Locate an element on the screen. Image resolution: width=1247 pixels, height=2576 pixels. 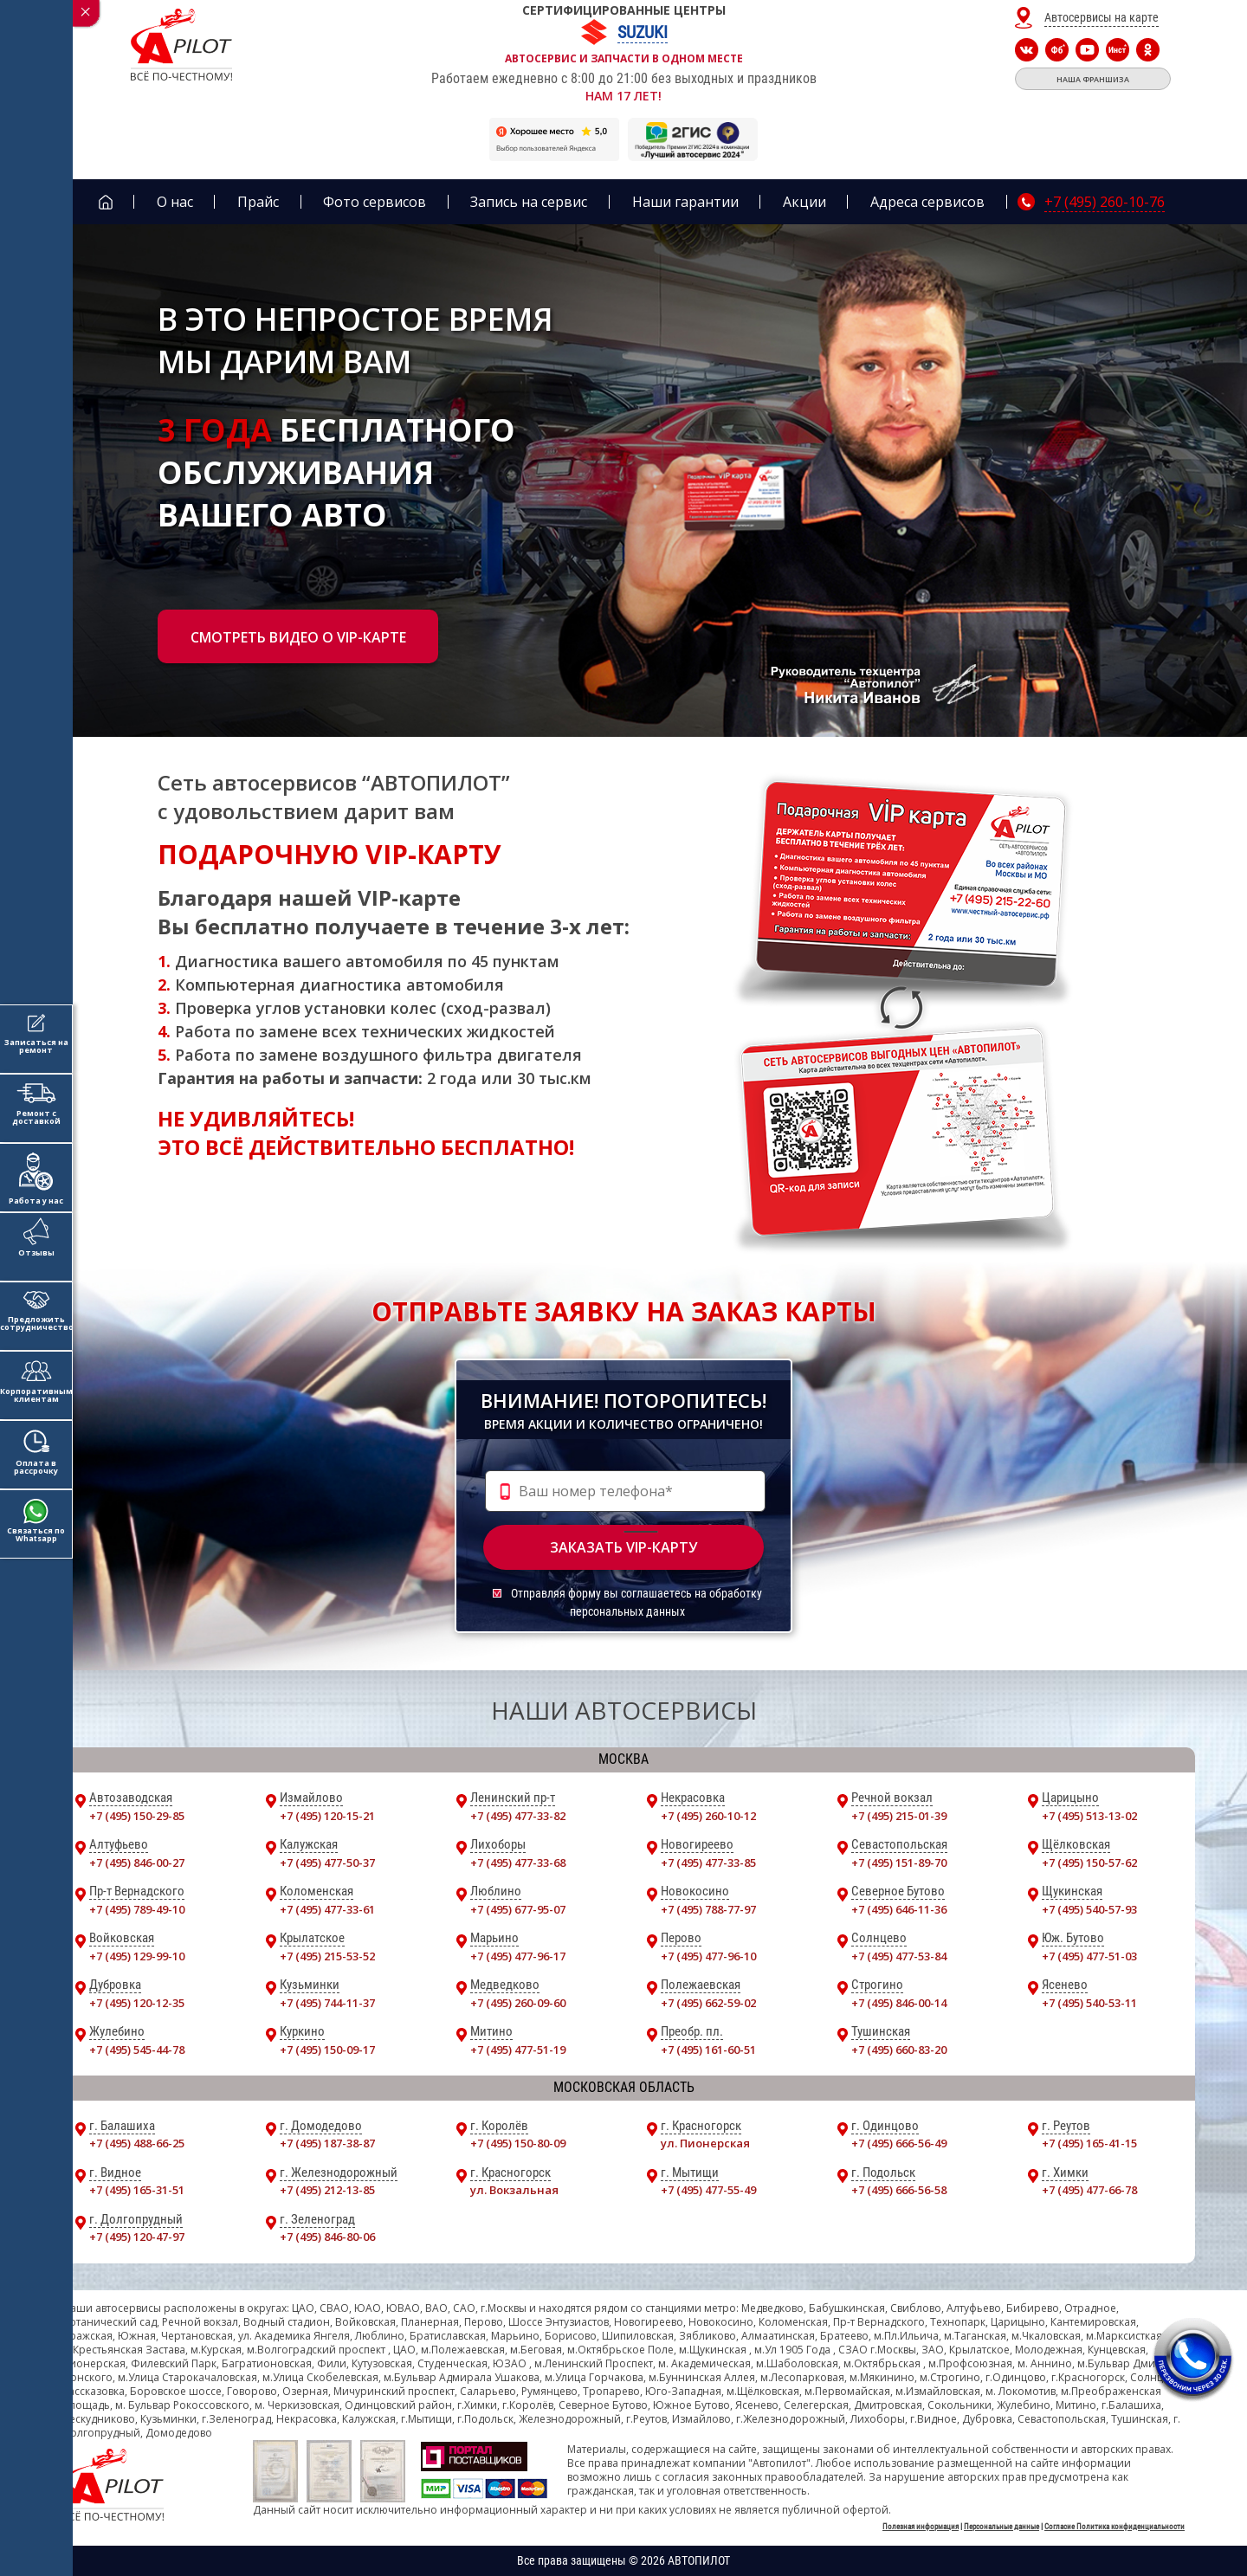
+7 (495) 165-31-51 is located at coordinates (136, 2190).